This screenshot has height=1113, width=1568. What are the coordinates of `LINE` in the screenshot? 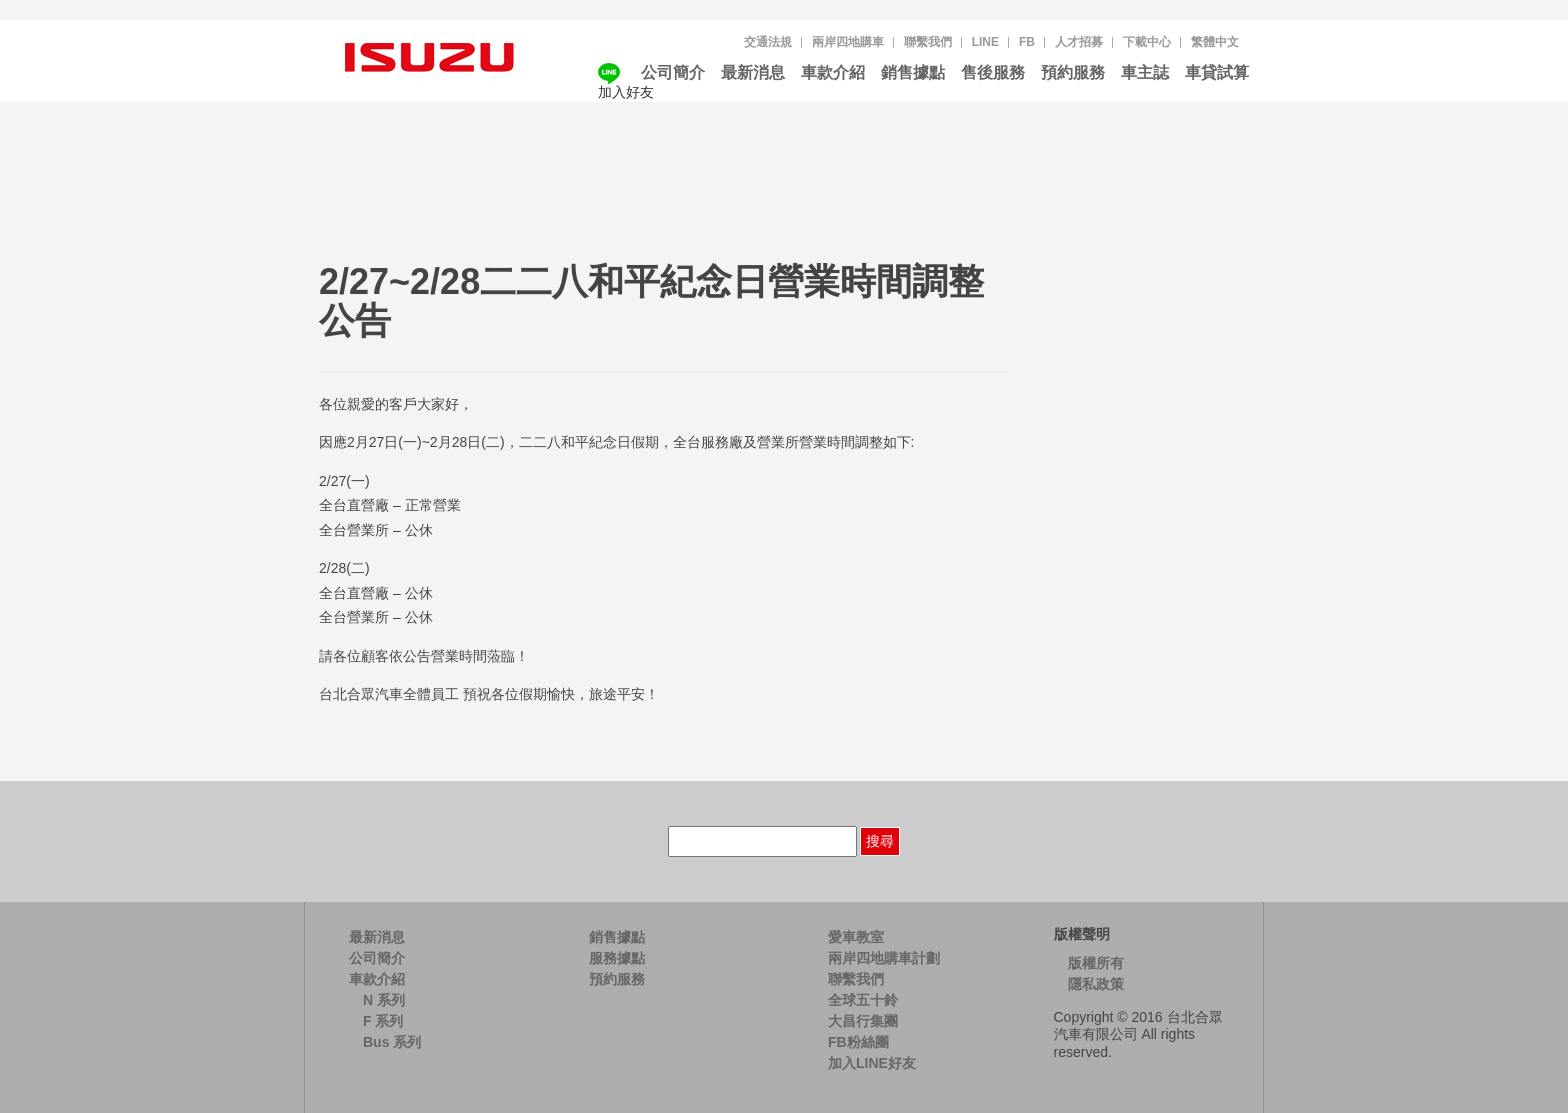 It's located at (985, 42).